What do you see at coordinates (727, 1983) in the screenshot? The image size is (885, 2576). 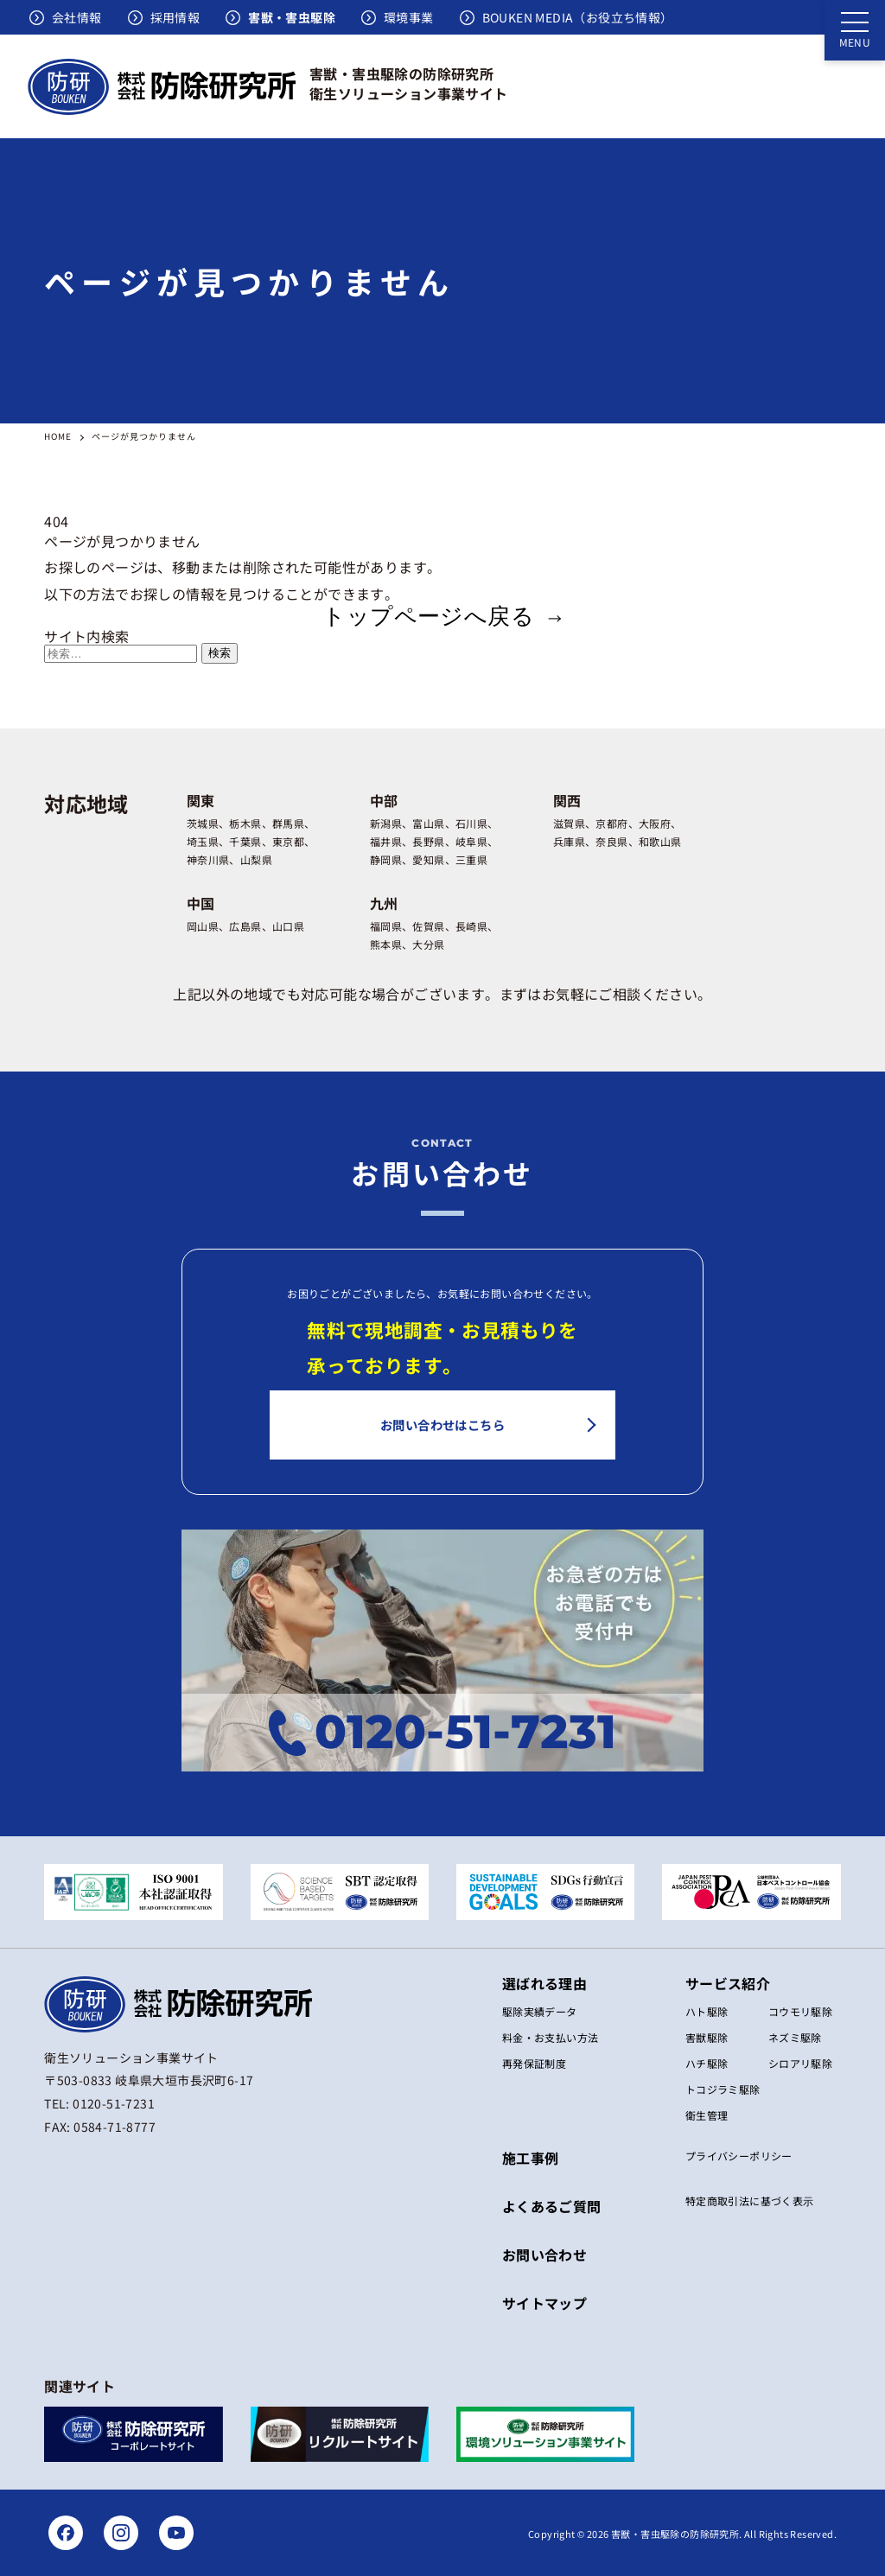 I see `サービス紹介` at bounding box center [727, 1983].